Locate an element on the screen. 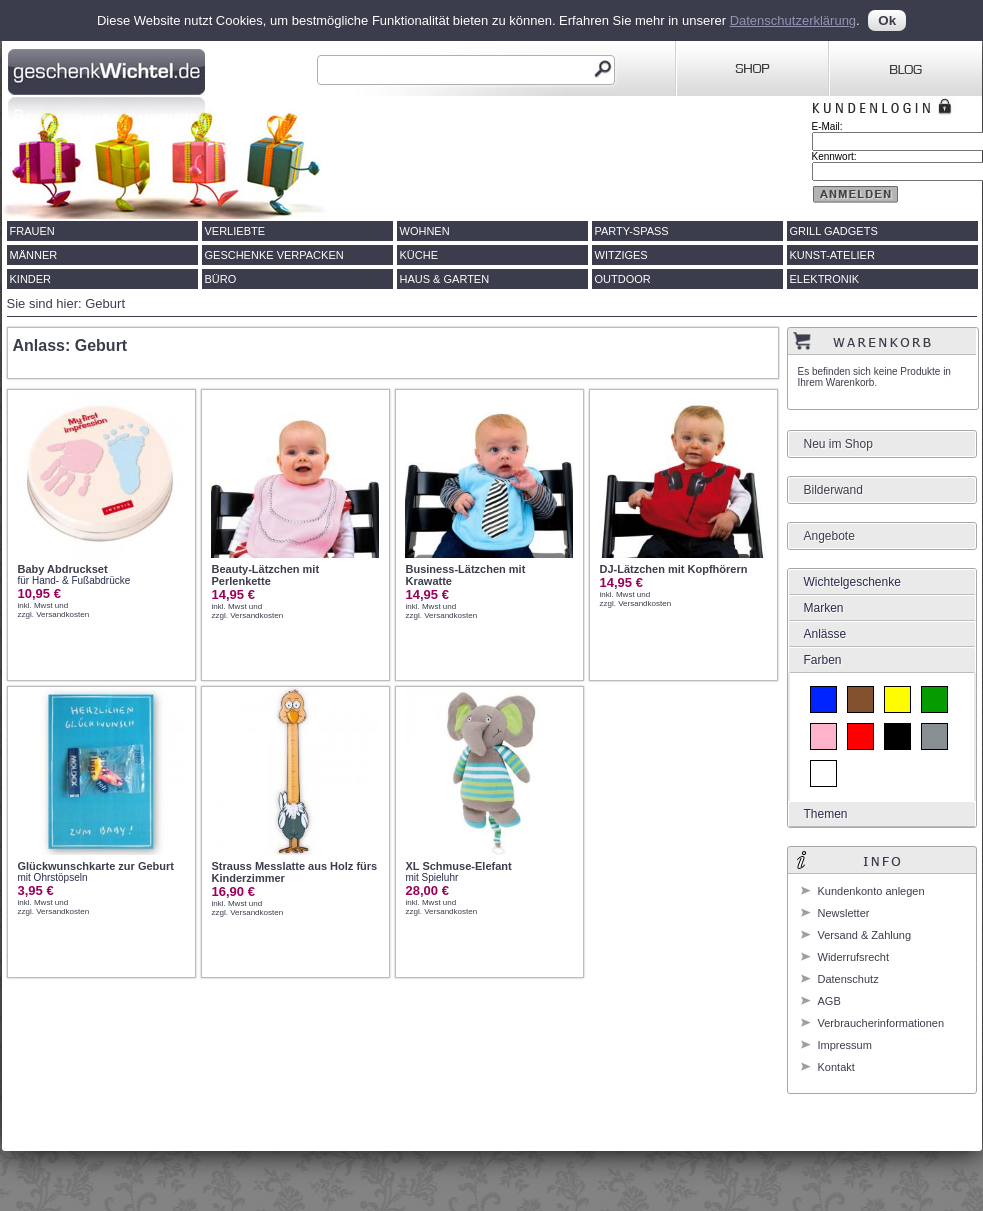 This screenshot has width=983, height=1211. Widerrufsrecht is located at coordinates (854, 957).